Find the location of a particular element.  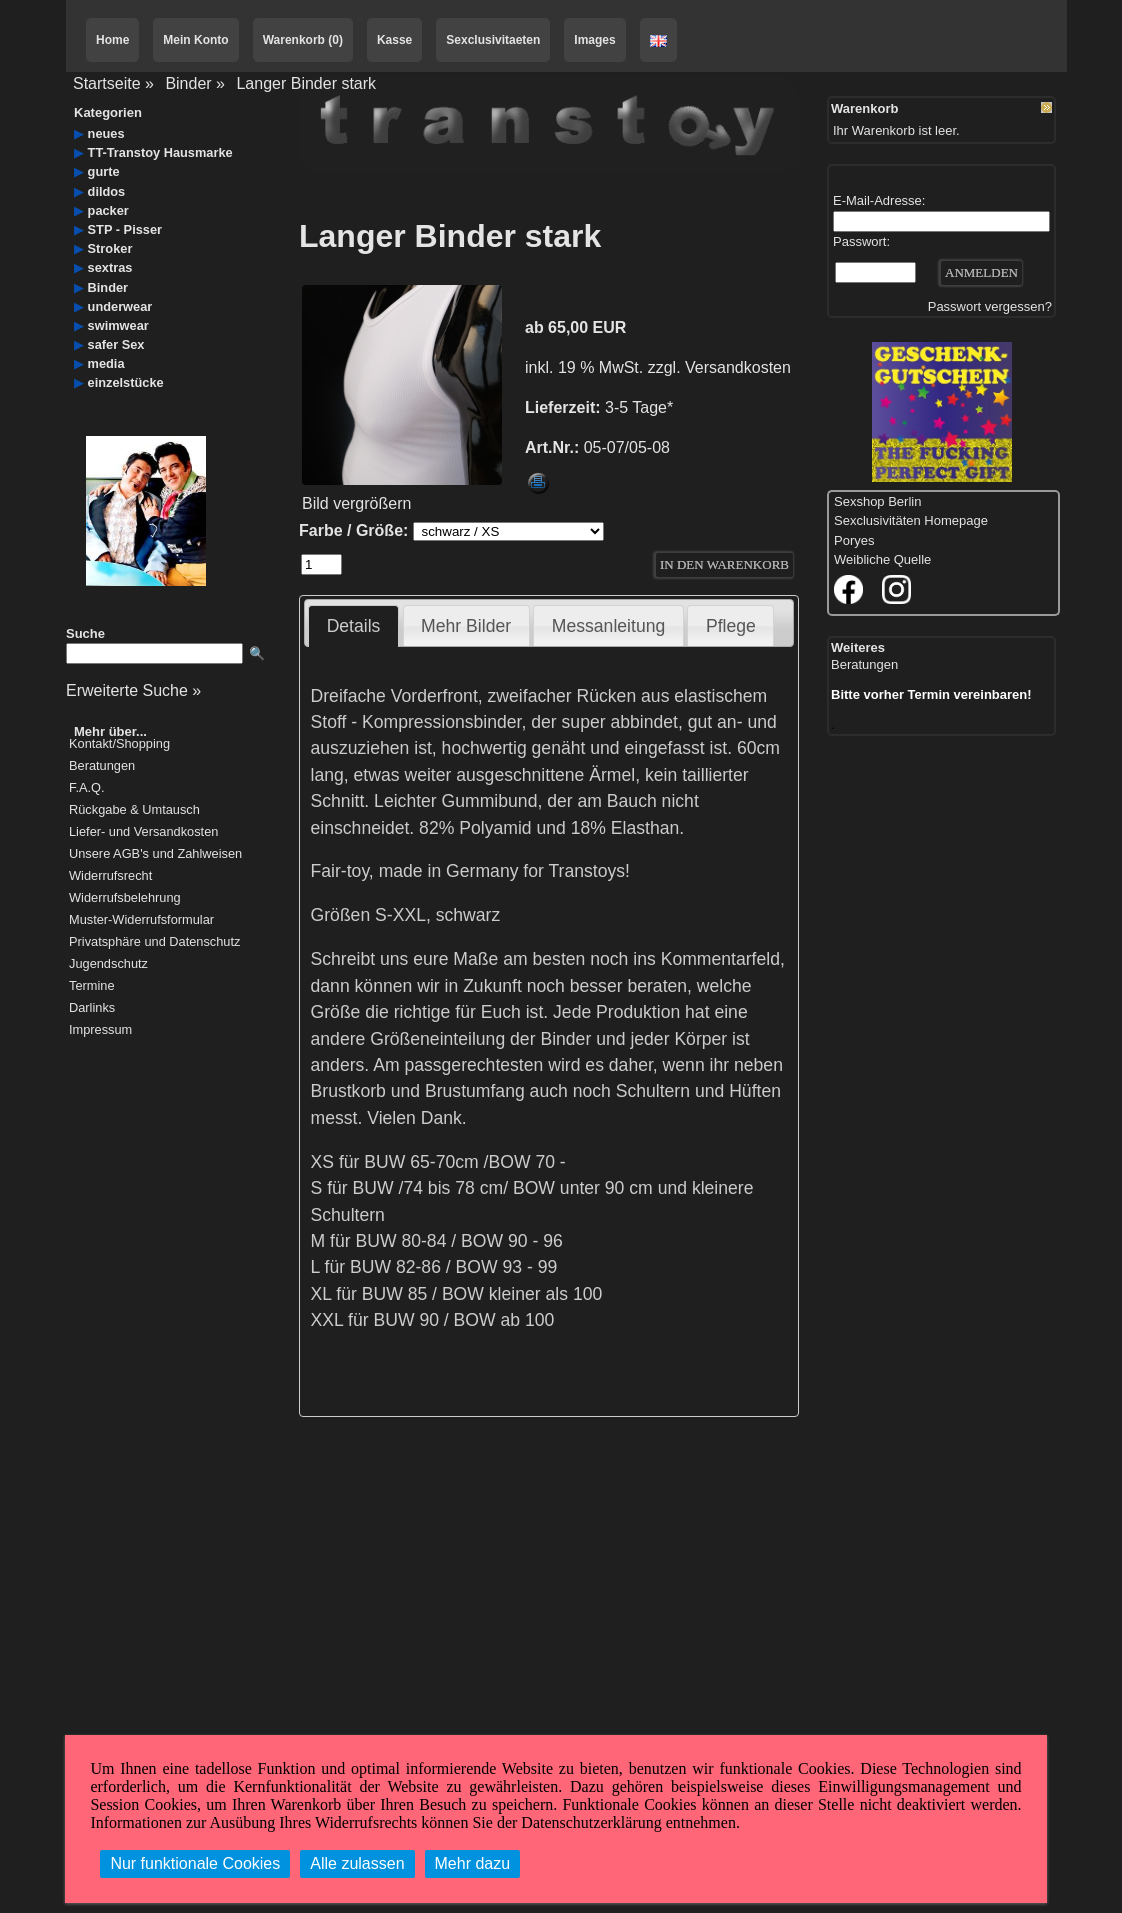

gurte is located at coordinates (104, 171).